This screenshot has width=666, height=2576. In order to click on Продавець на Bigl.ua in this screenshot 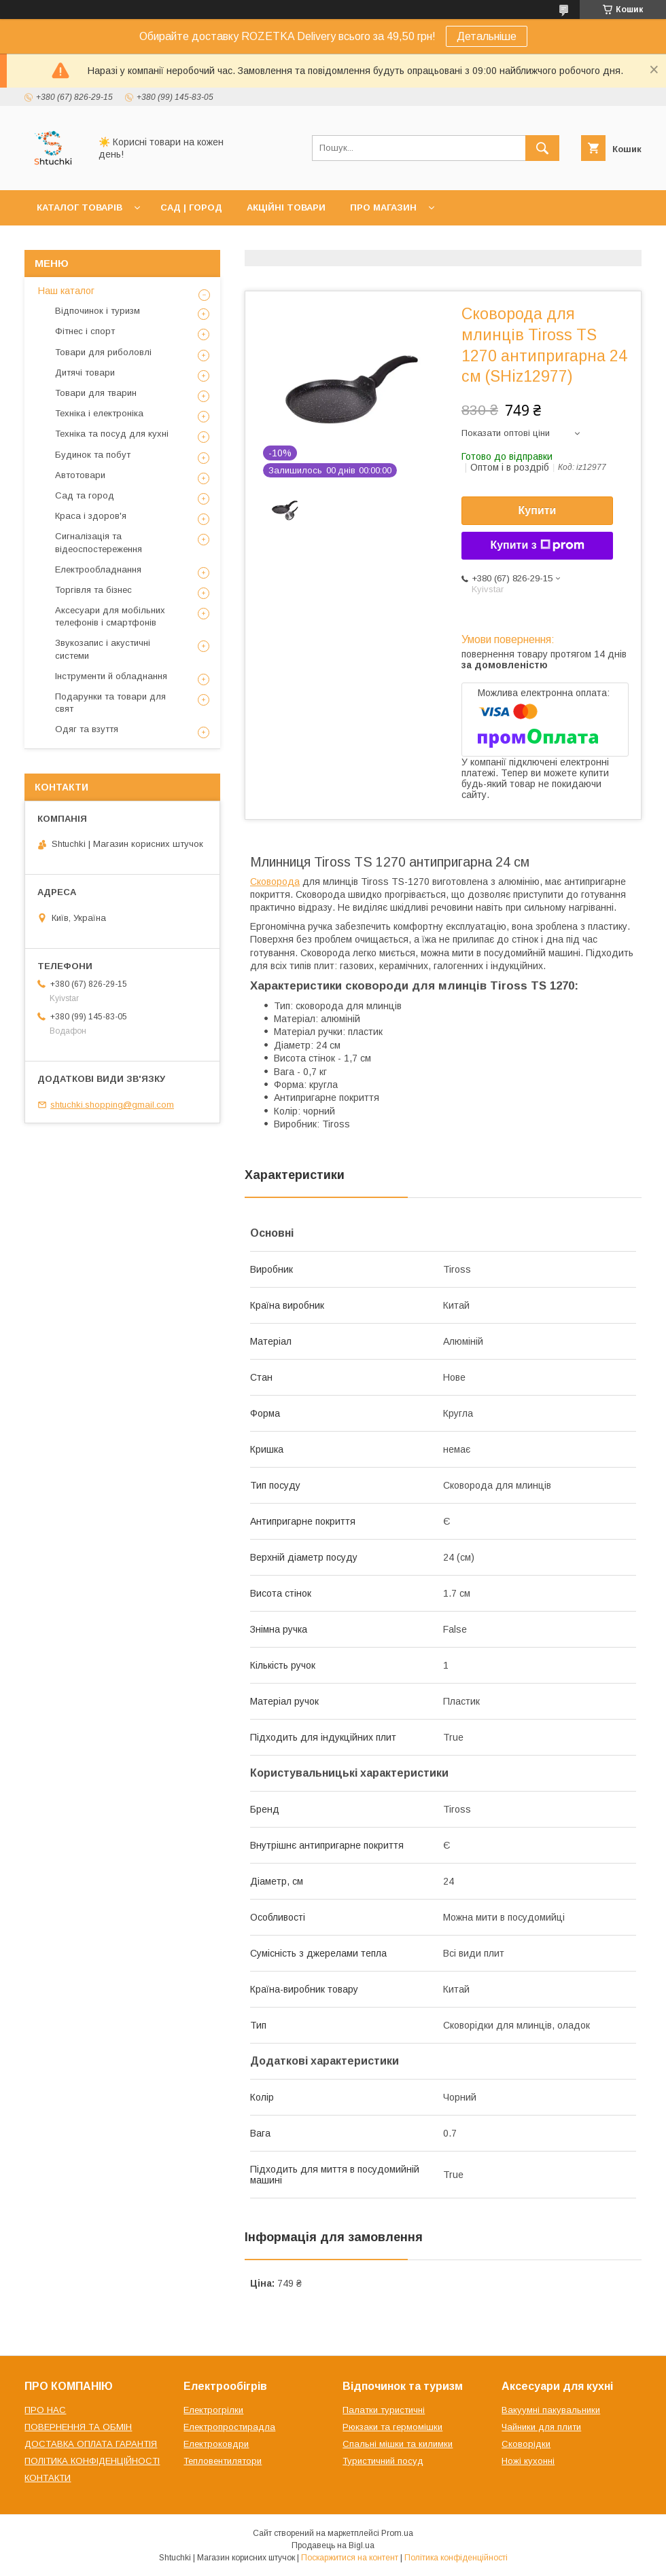, I will do `click(333, 2545)`.